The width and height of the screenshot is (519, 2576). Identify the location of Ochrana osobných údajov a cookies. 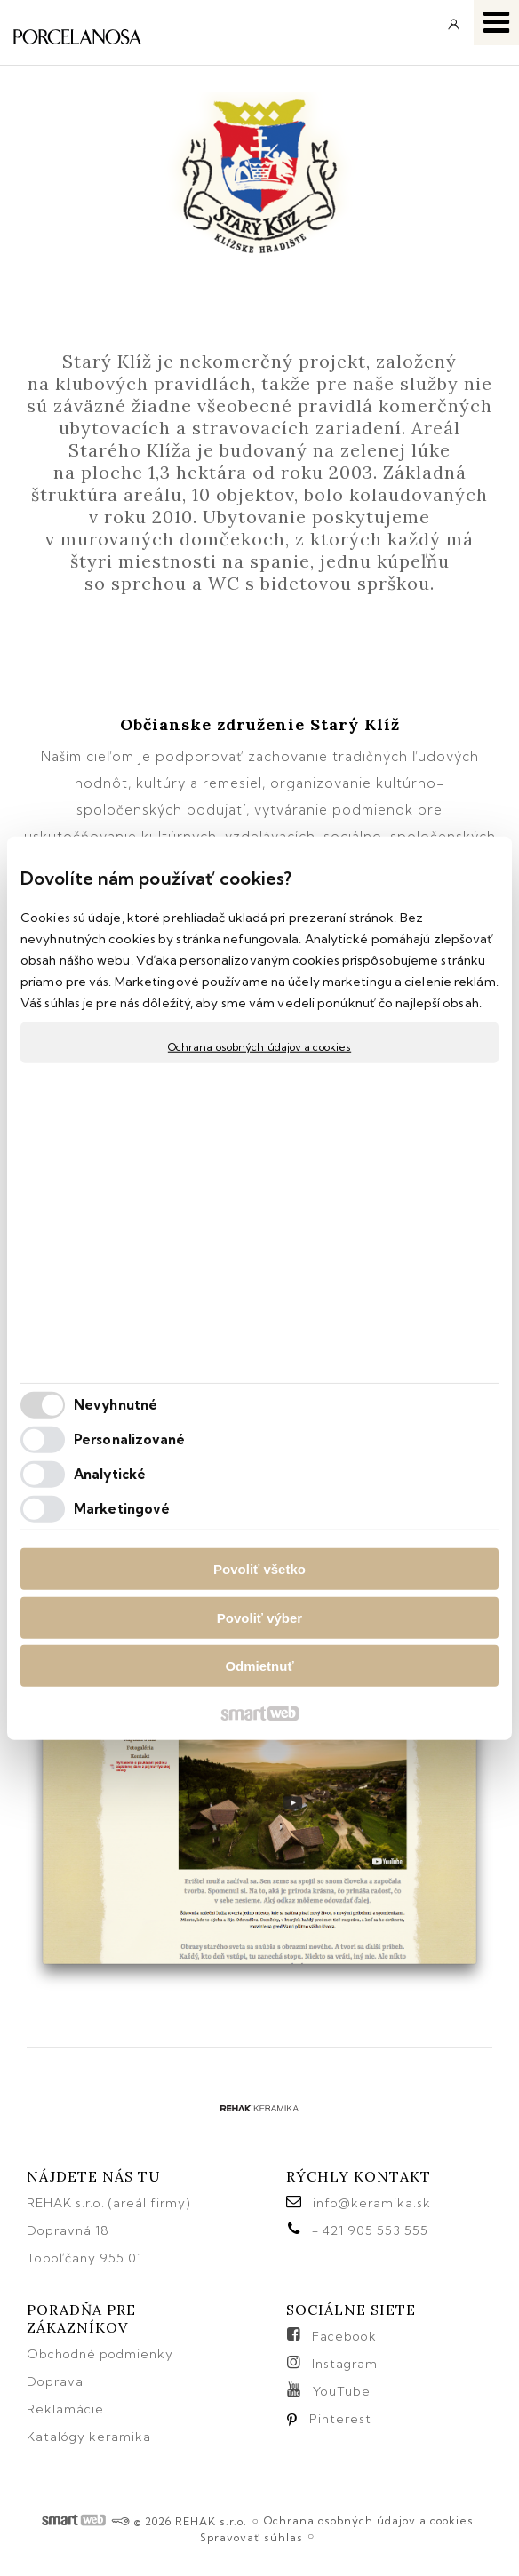
(259, 1046).